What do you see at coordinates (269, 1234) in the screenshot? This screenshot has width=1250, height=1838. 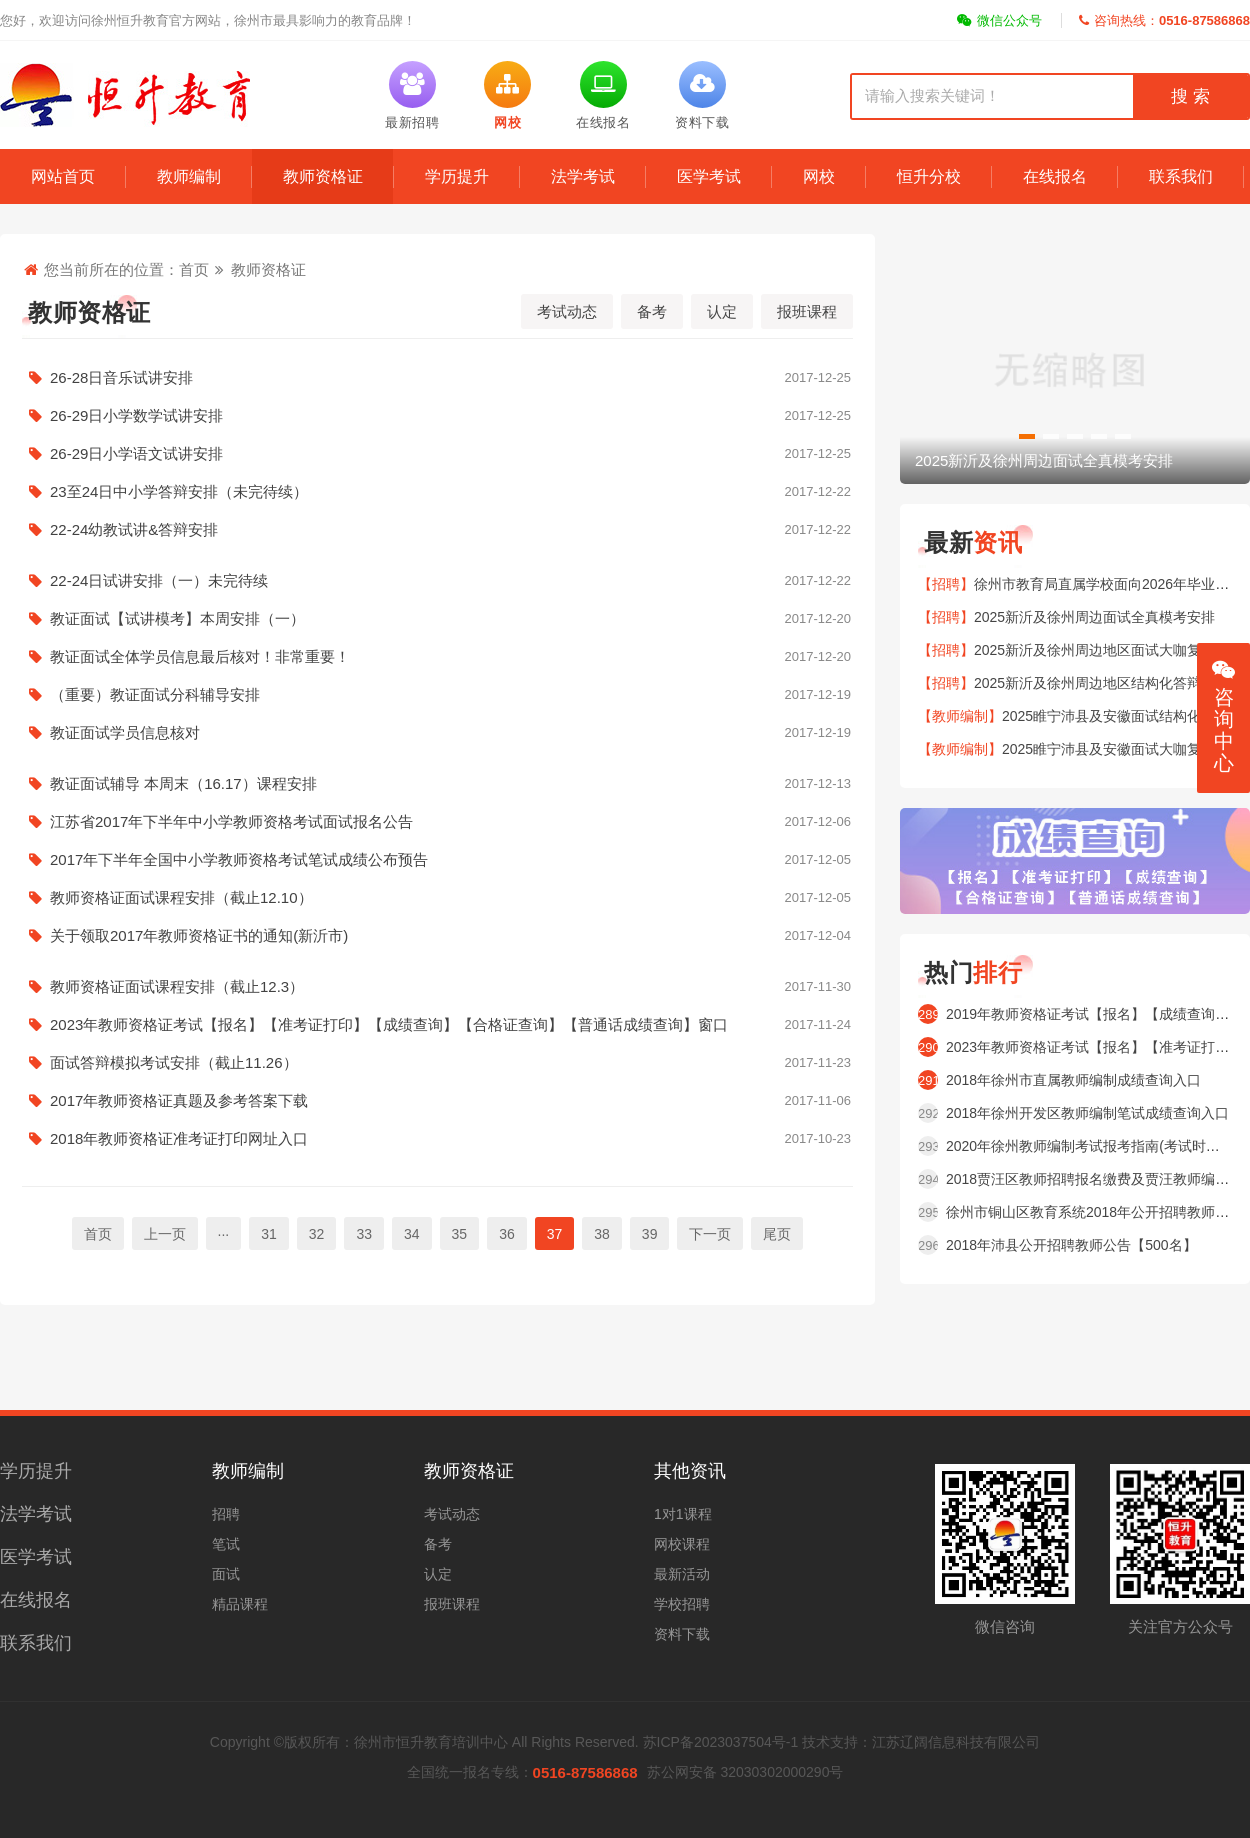 I see `31` at bounding box center [269, 1234].